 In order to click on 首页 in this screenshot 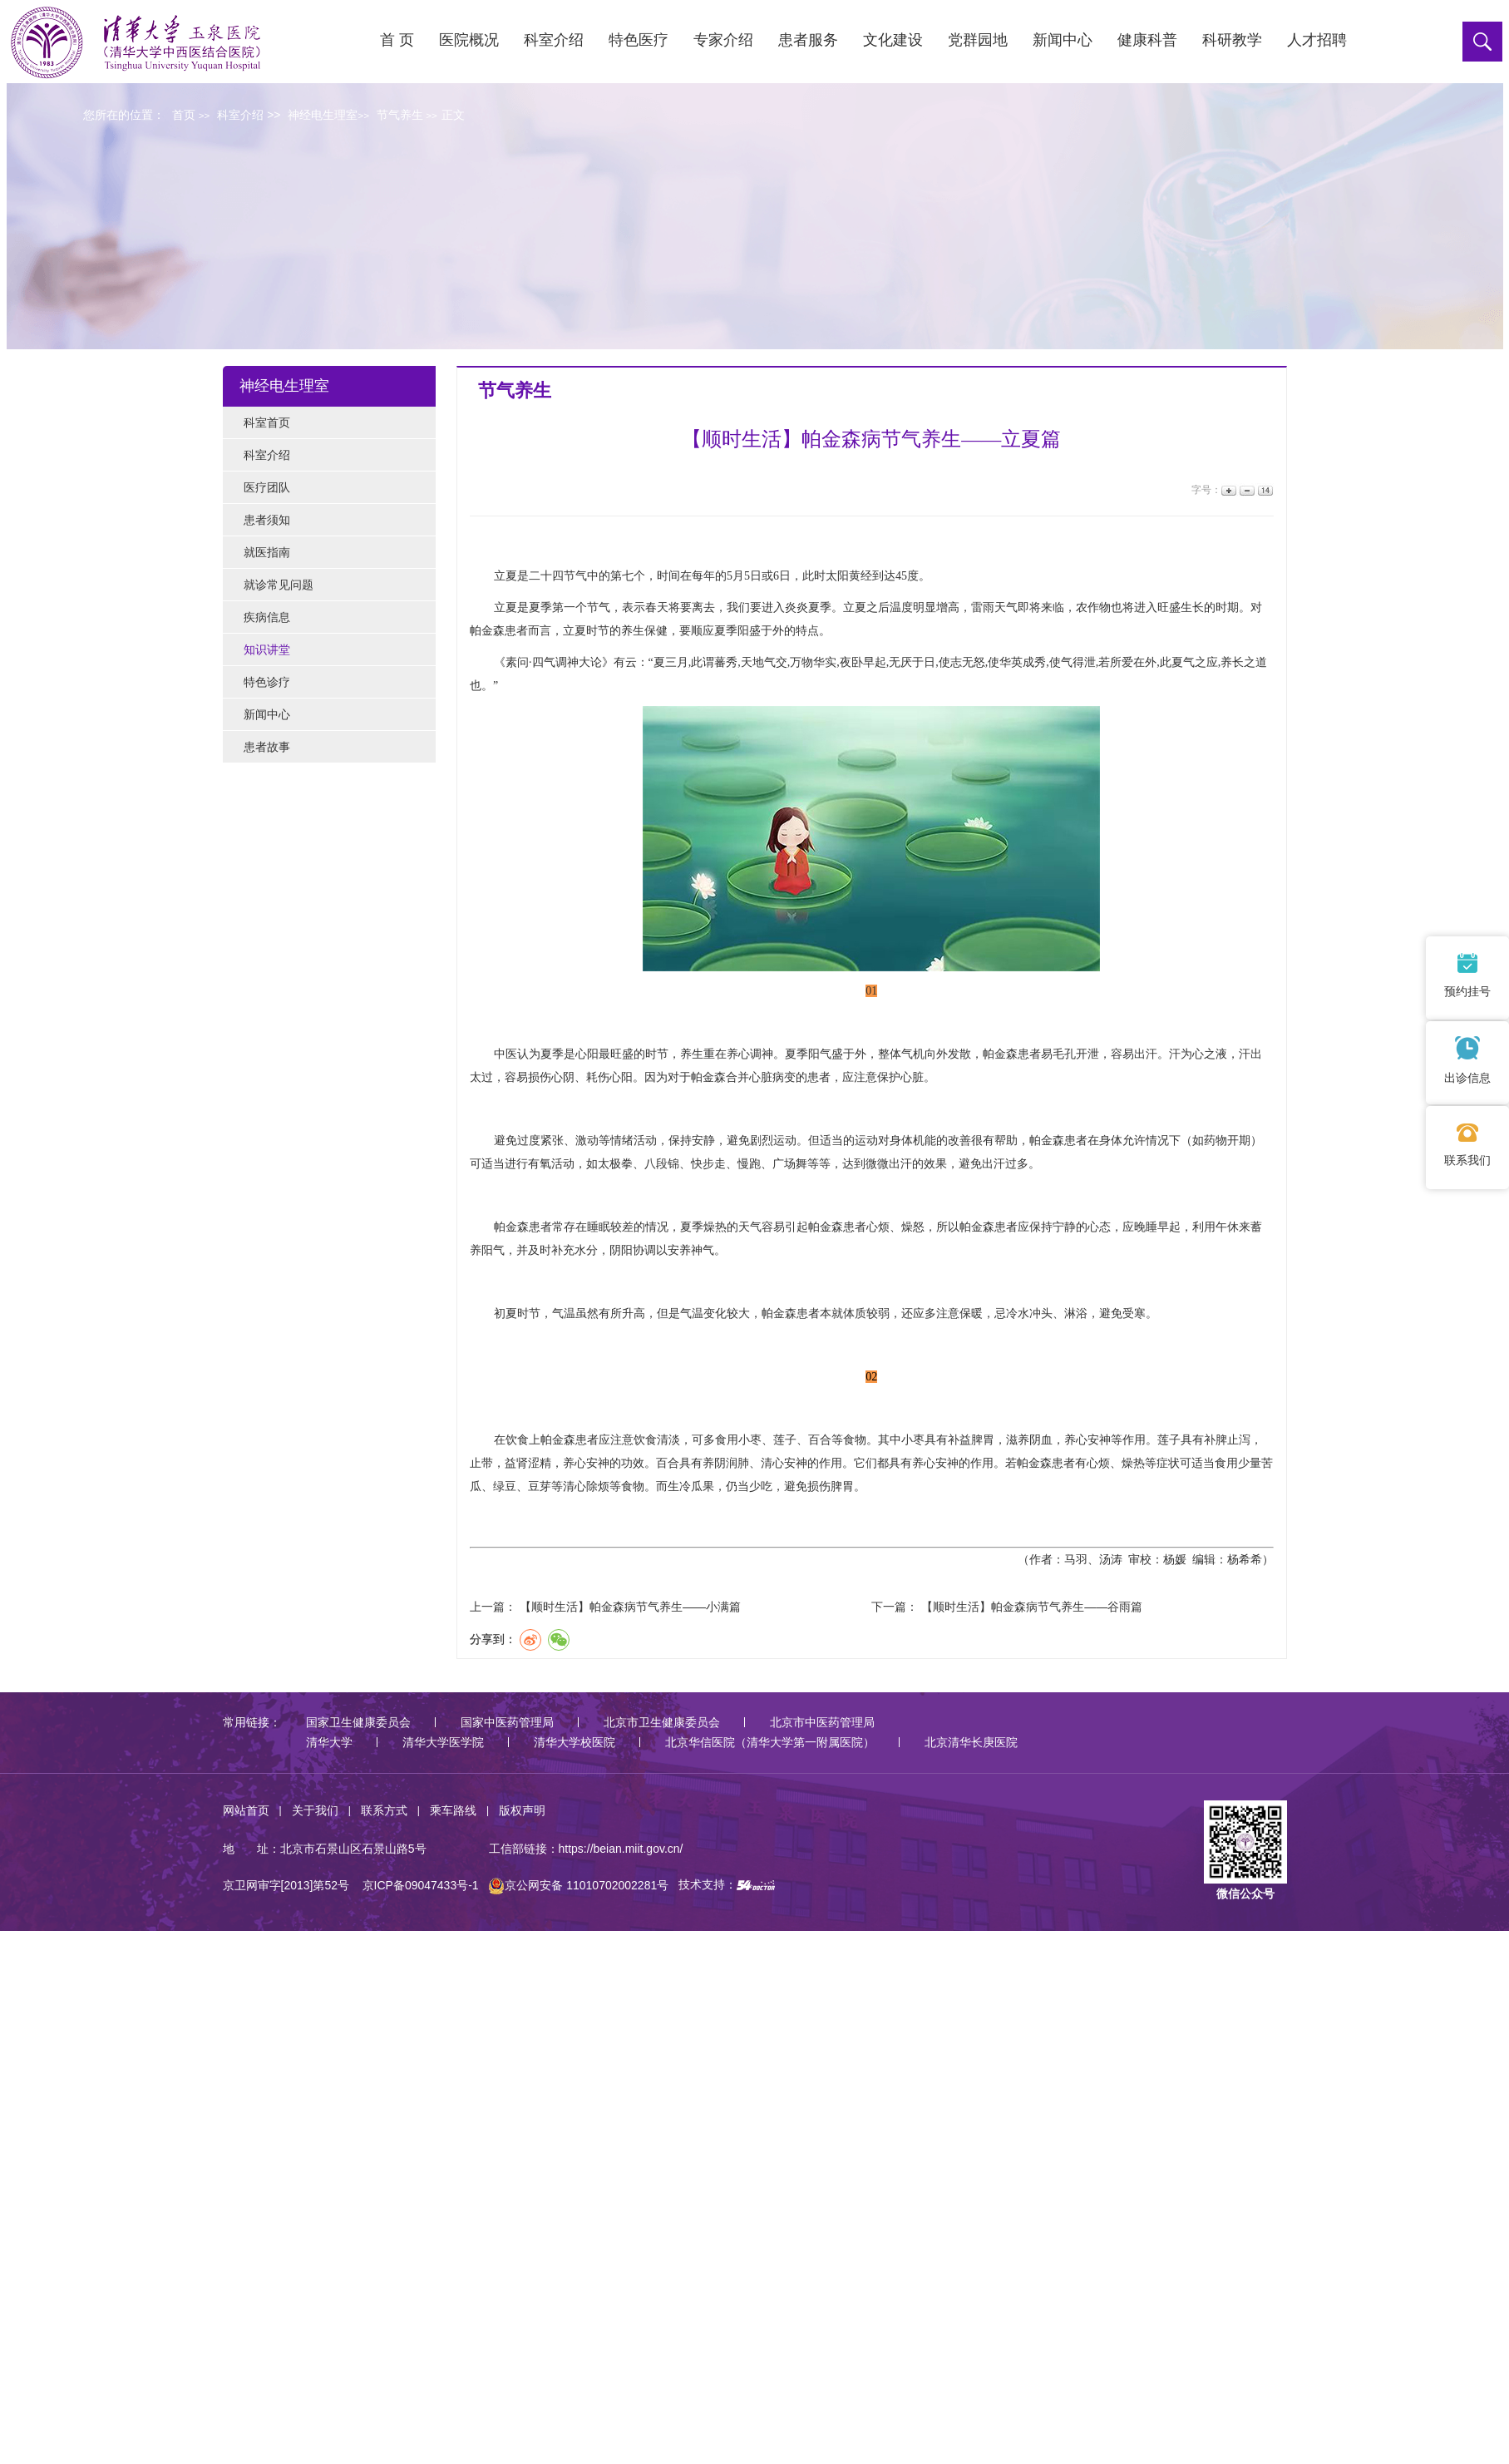, I will do `click(183, 114)`.